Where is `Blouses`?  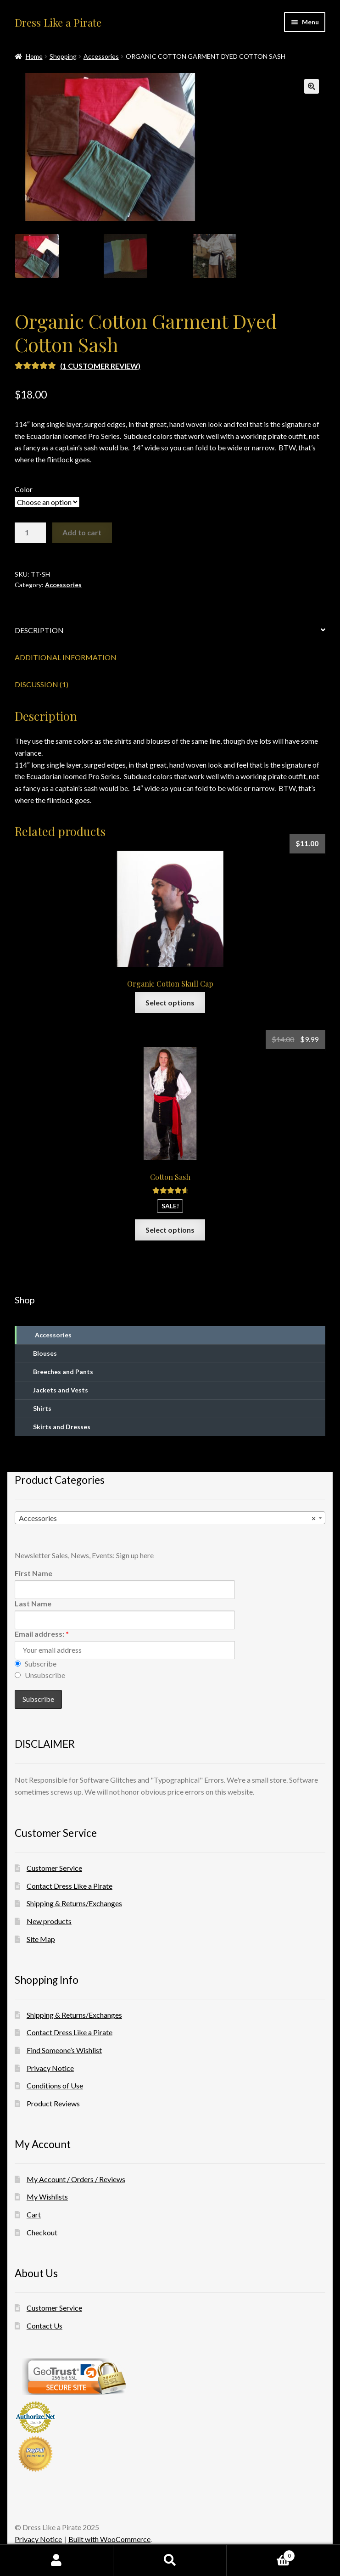 Blouses is located at coordinates (45, 1353).